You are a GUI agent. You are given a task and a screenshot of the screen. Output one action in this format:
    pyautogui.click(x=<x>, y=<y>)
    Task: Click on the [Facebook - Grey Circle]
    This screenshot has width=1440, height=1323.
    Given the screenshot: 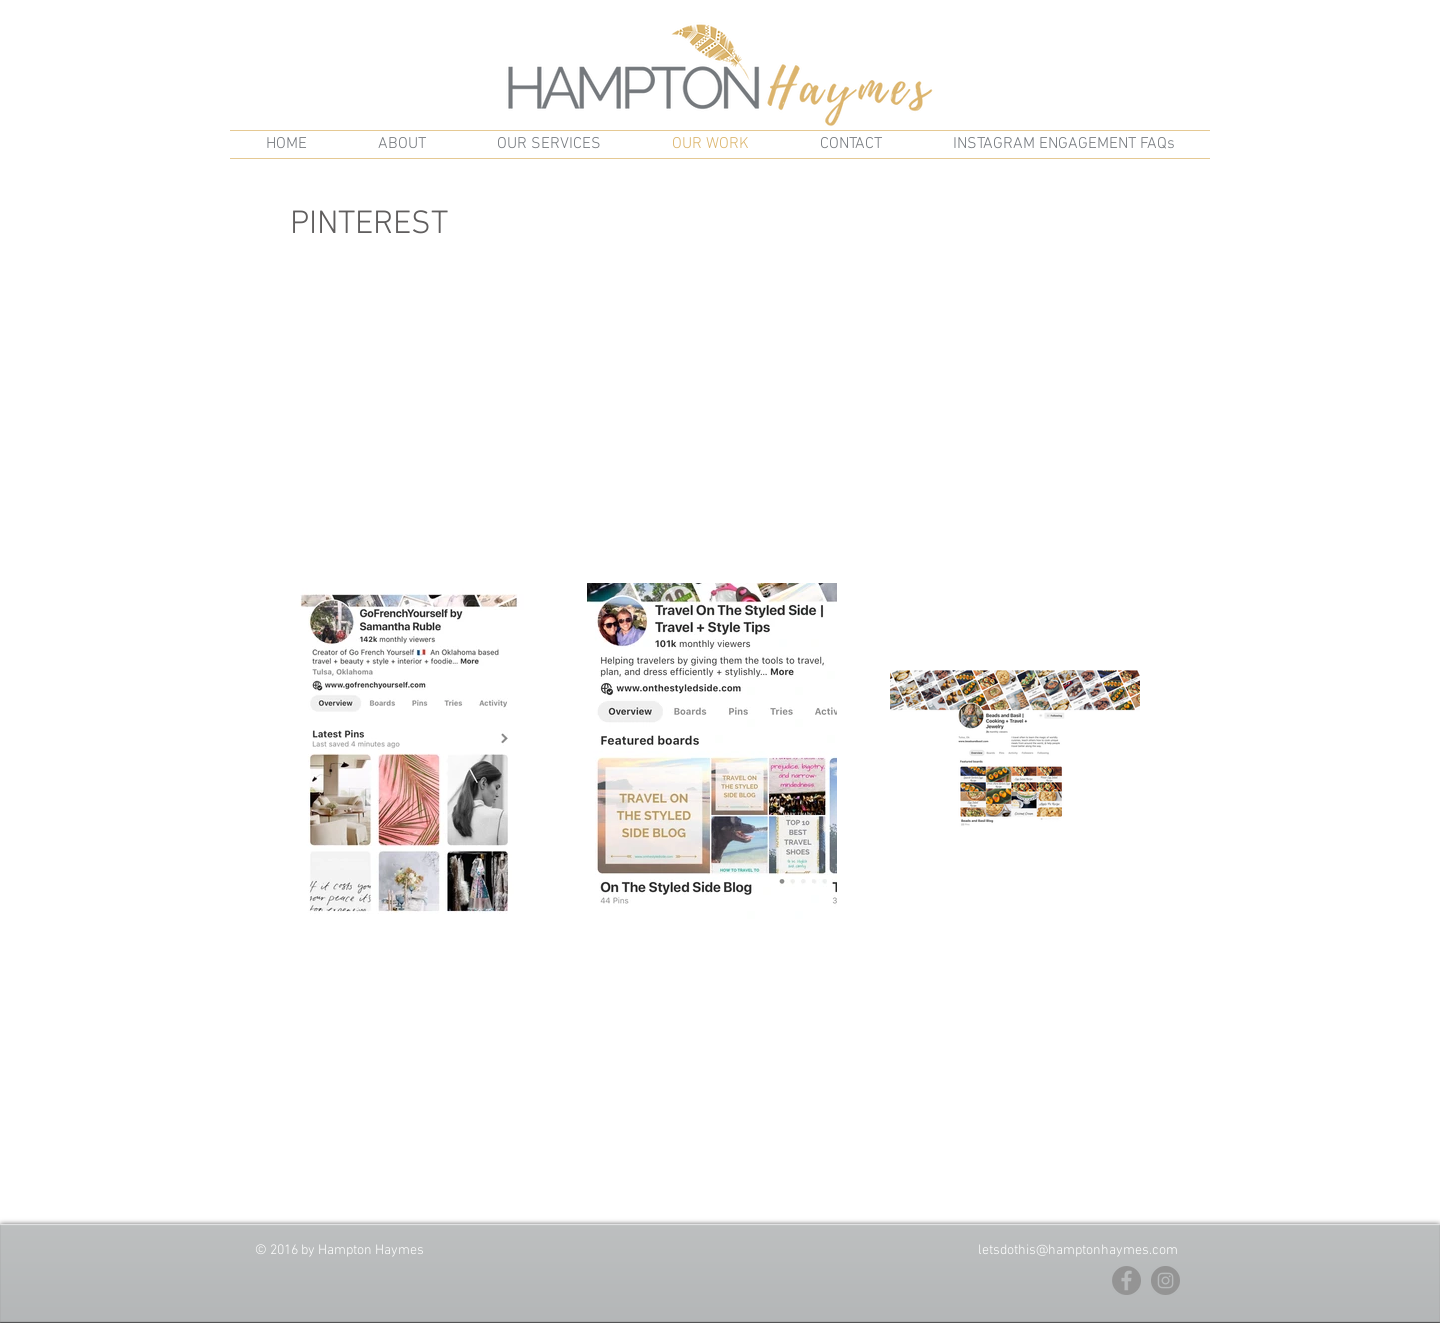 What is the action you would take?
    pyautogui.click(x=1126, y=1280)
    